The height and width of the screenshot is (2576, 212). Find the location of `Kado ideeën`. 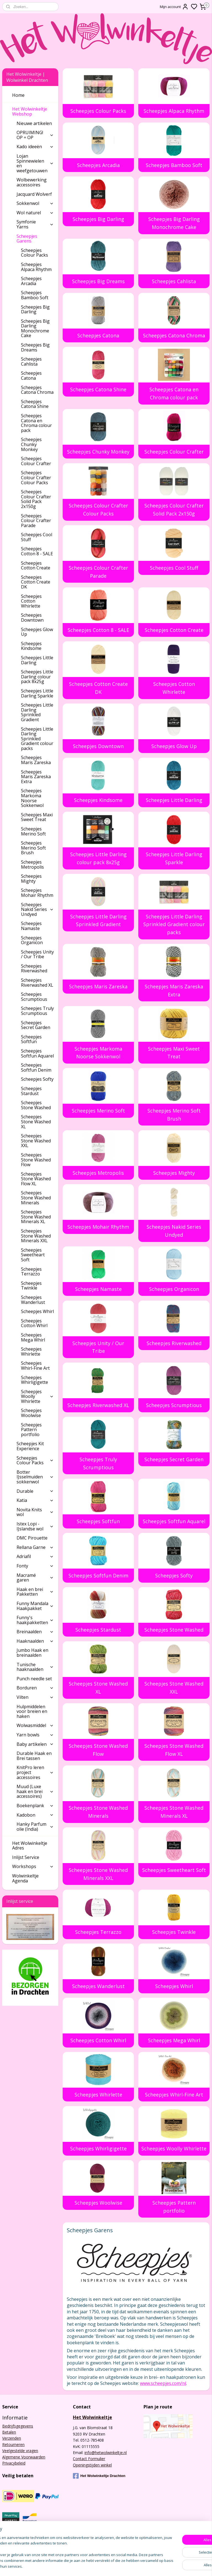

Kado ideeën is located at coordinates (35, 147).